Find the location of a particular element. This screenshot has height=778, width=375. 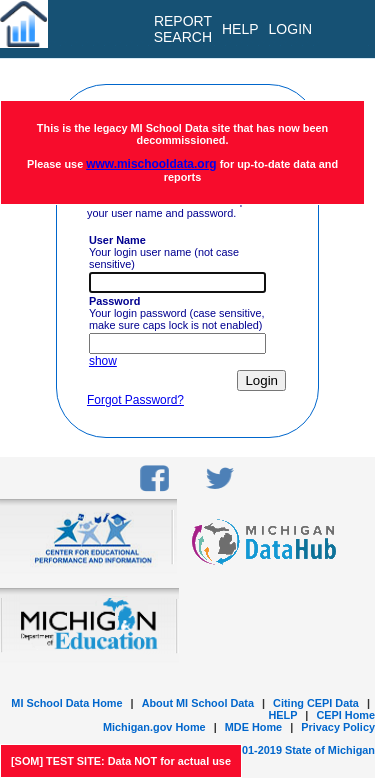

Michigan.gov Home is located at coordinates (154, 727).